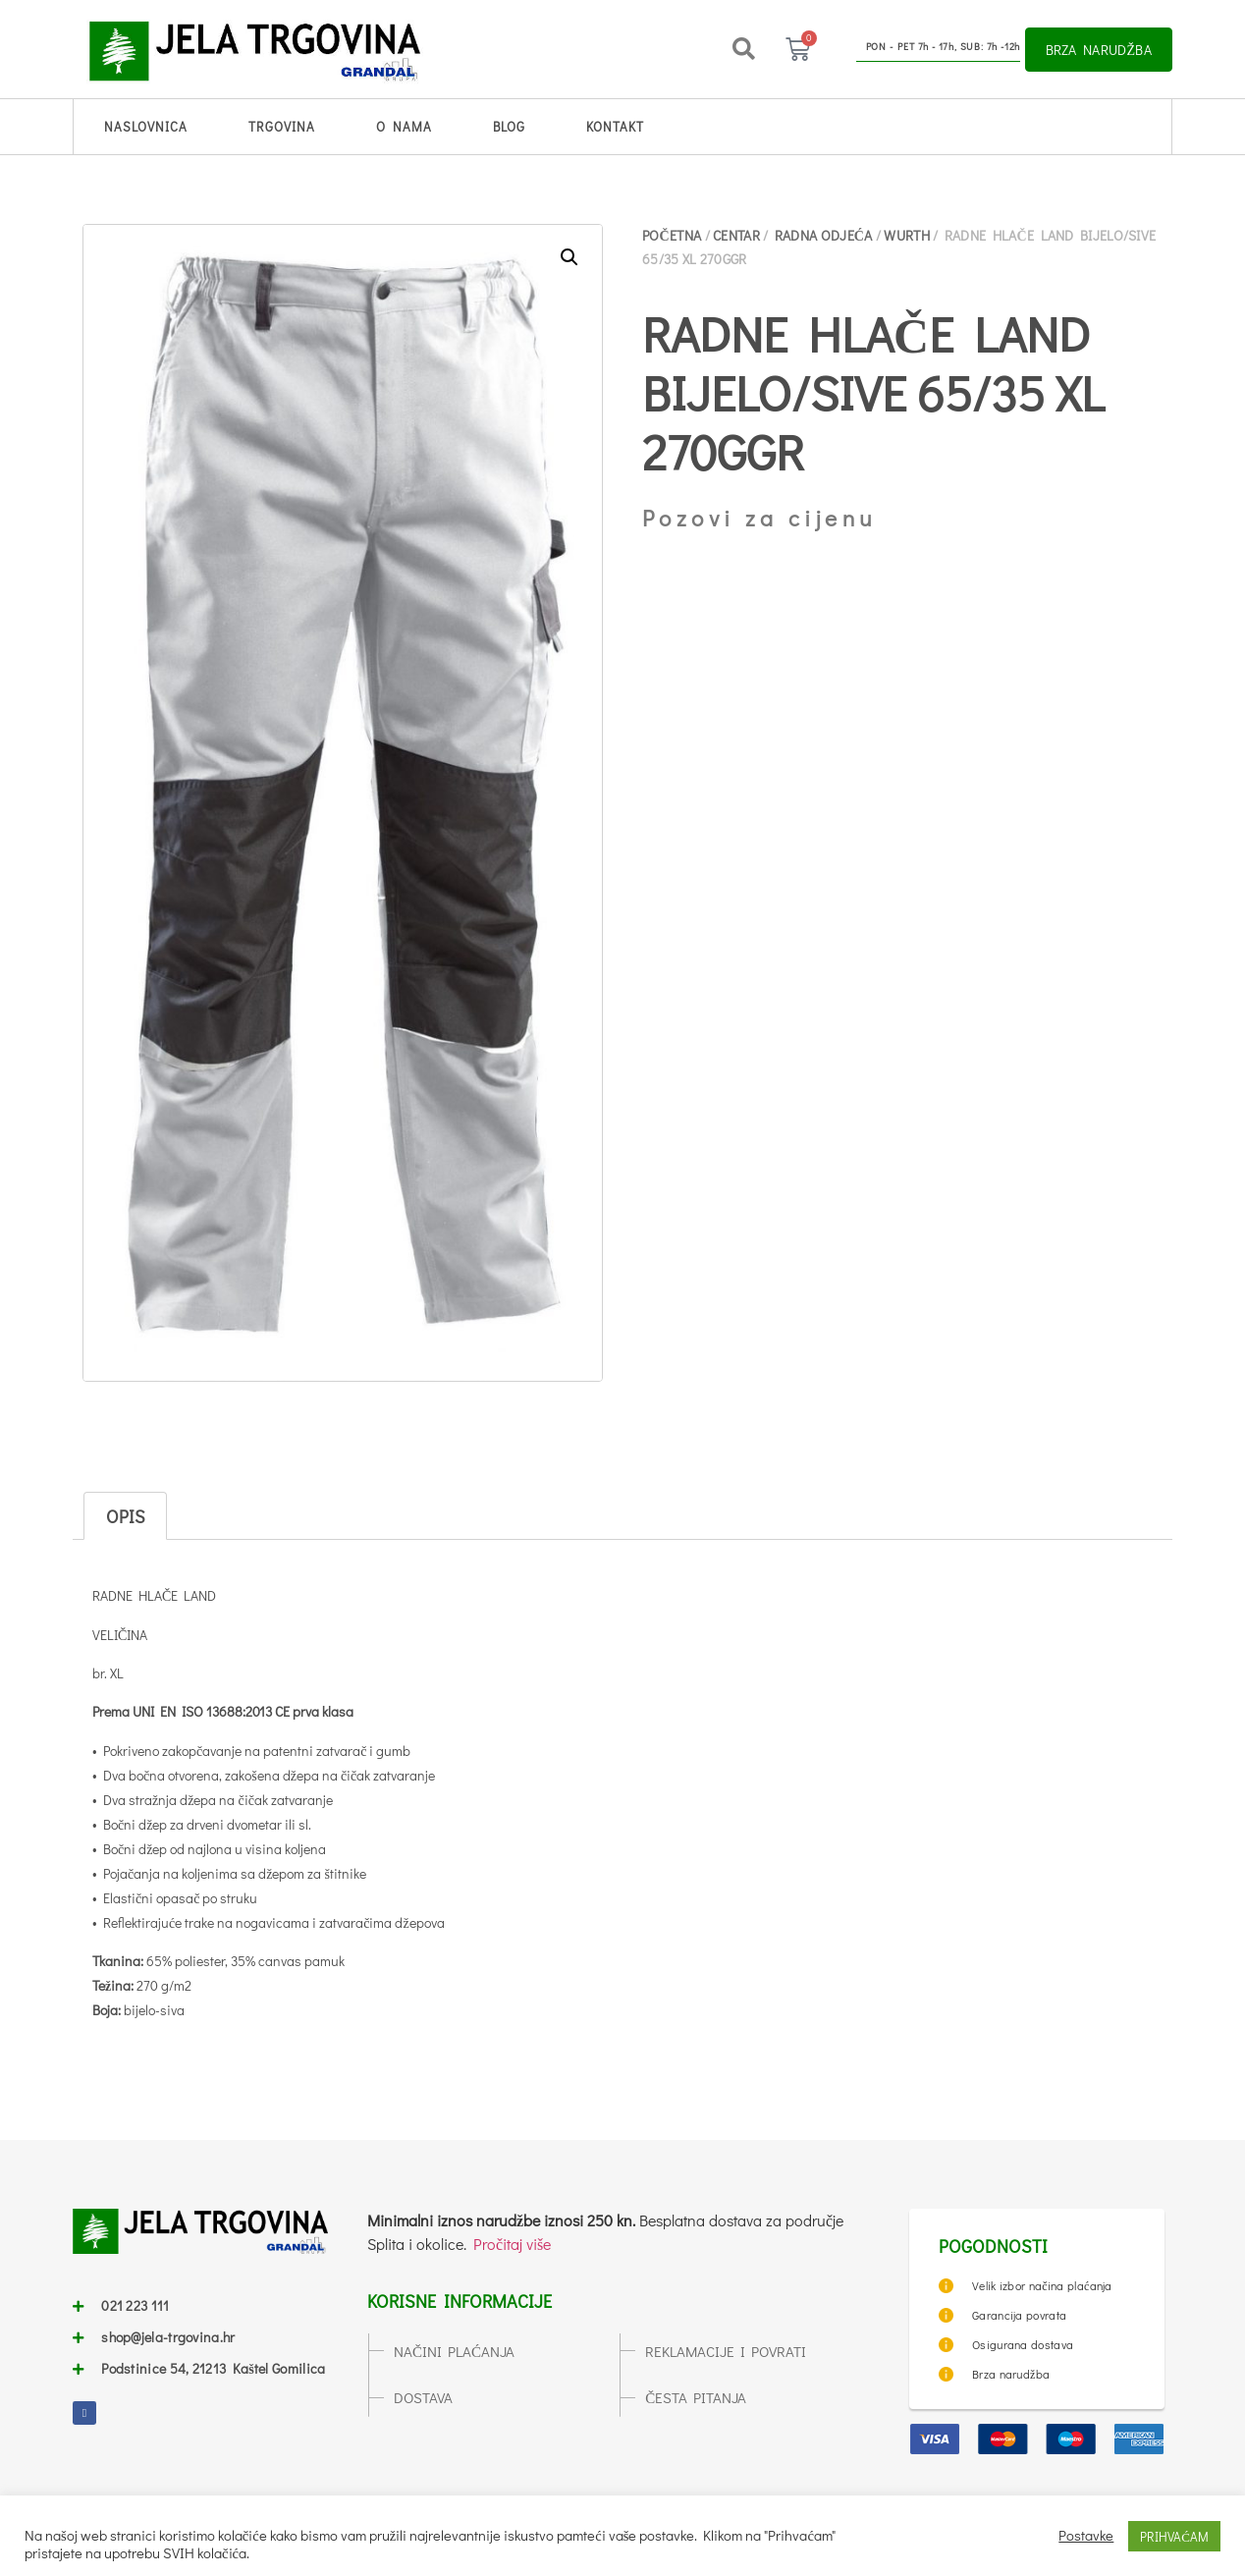 The width and height of the screenshot is (1245, 2576). What do you see at coordinates (125, 1516) in the screenshot?
I see `Opis [tab]` at bounding box center [125, 1516].